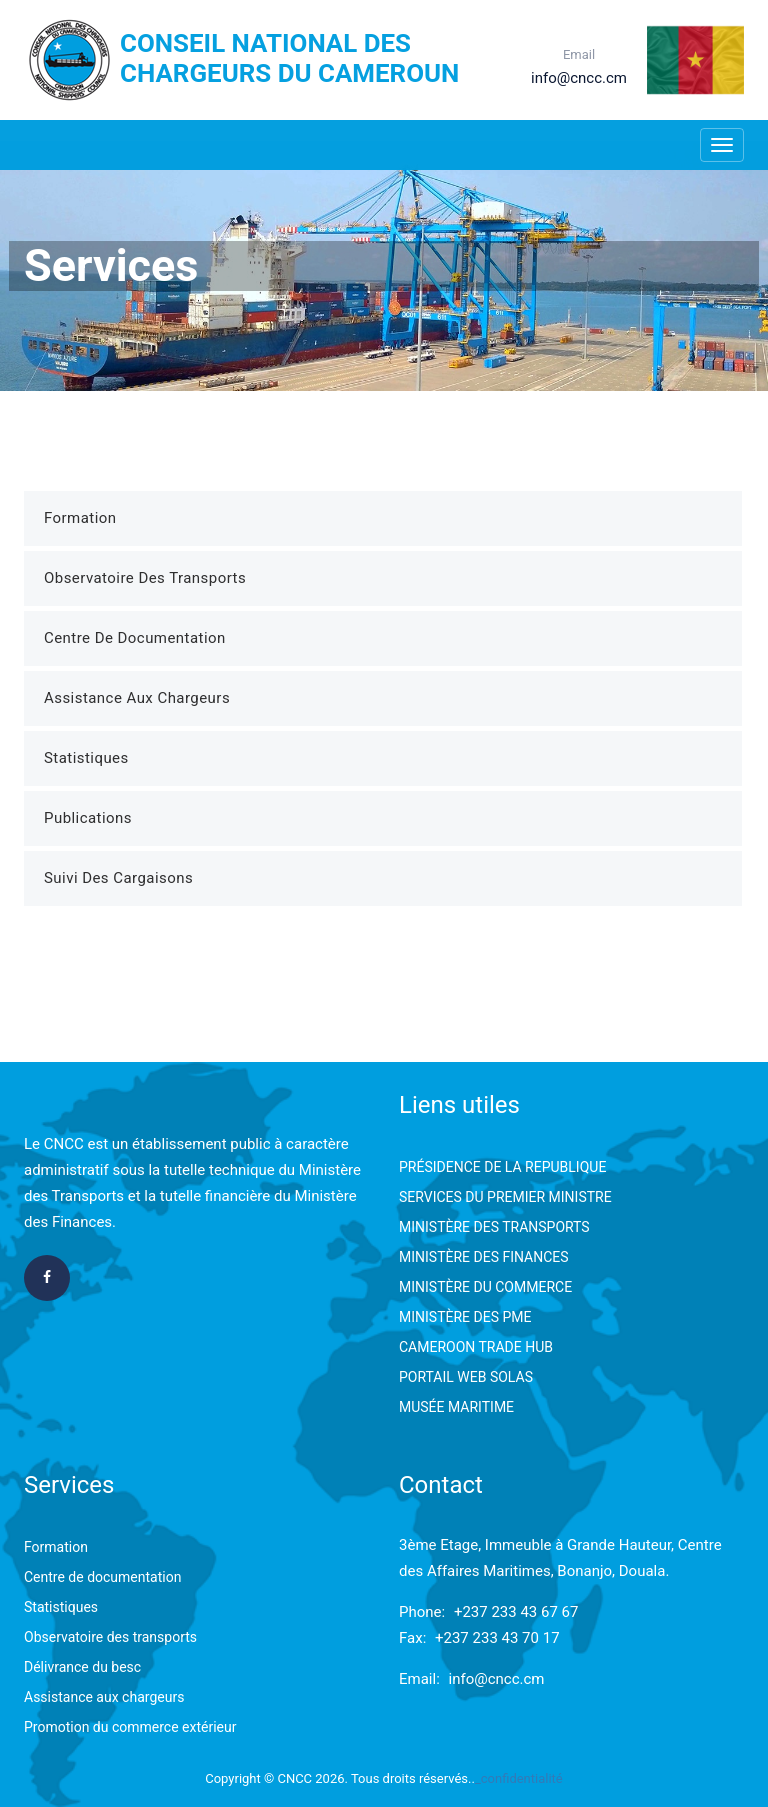  I want to click on MINISTÈRE DU COMMERCE, so click(485, 1287).